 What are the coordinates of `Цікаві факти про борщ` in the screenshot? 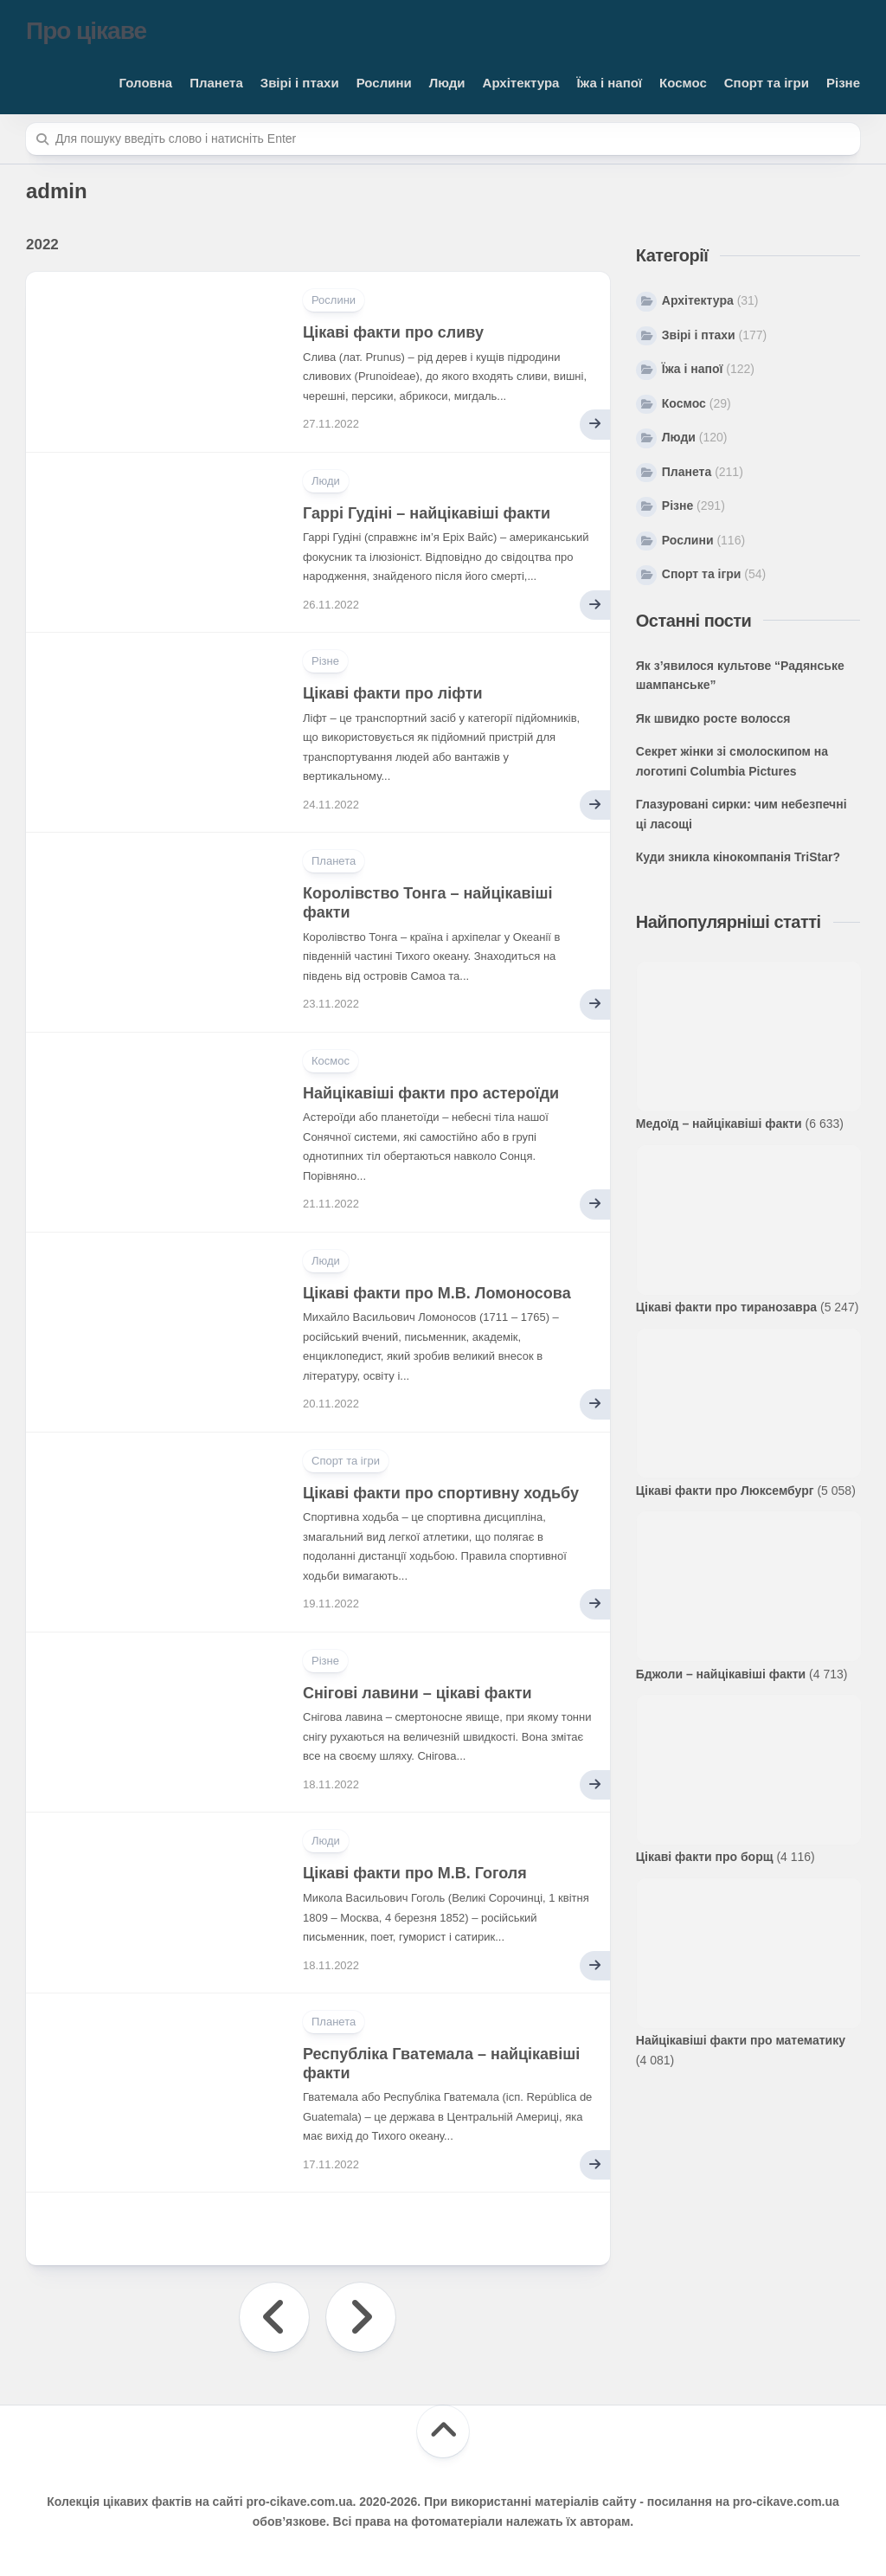 It's located at (705, 1857).